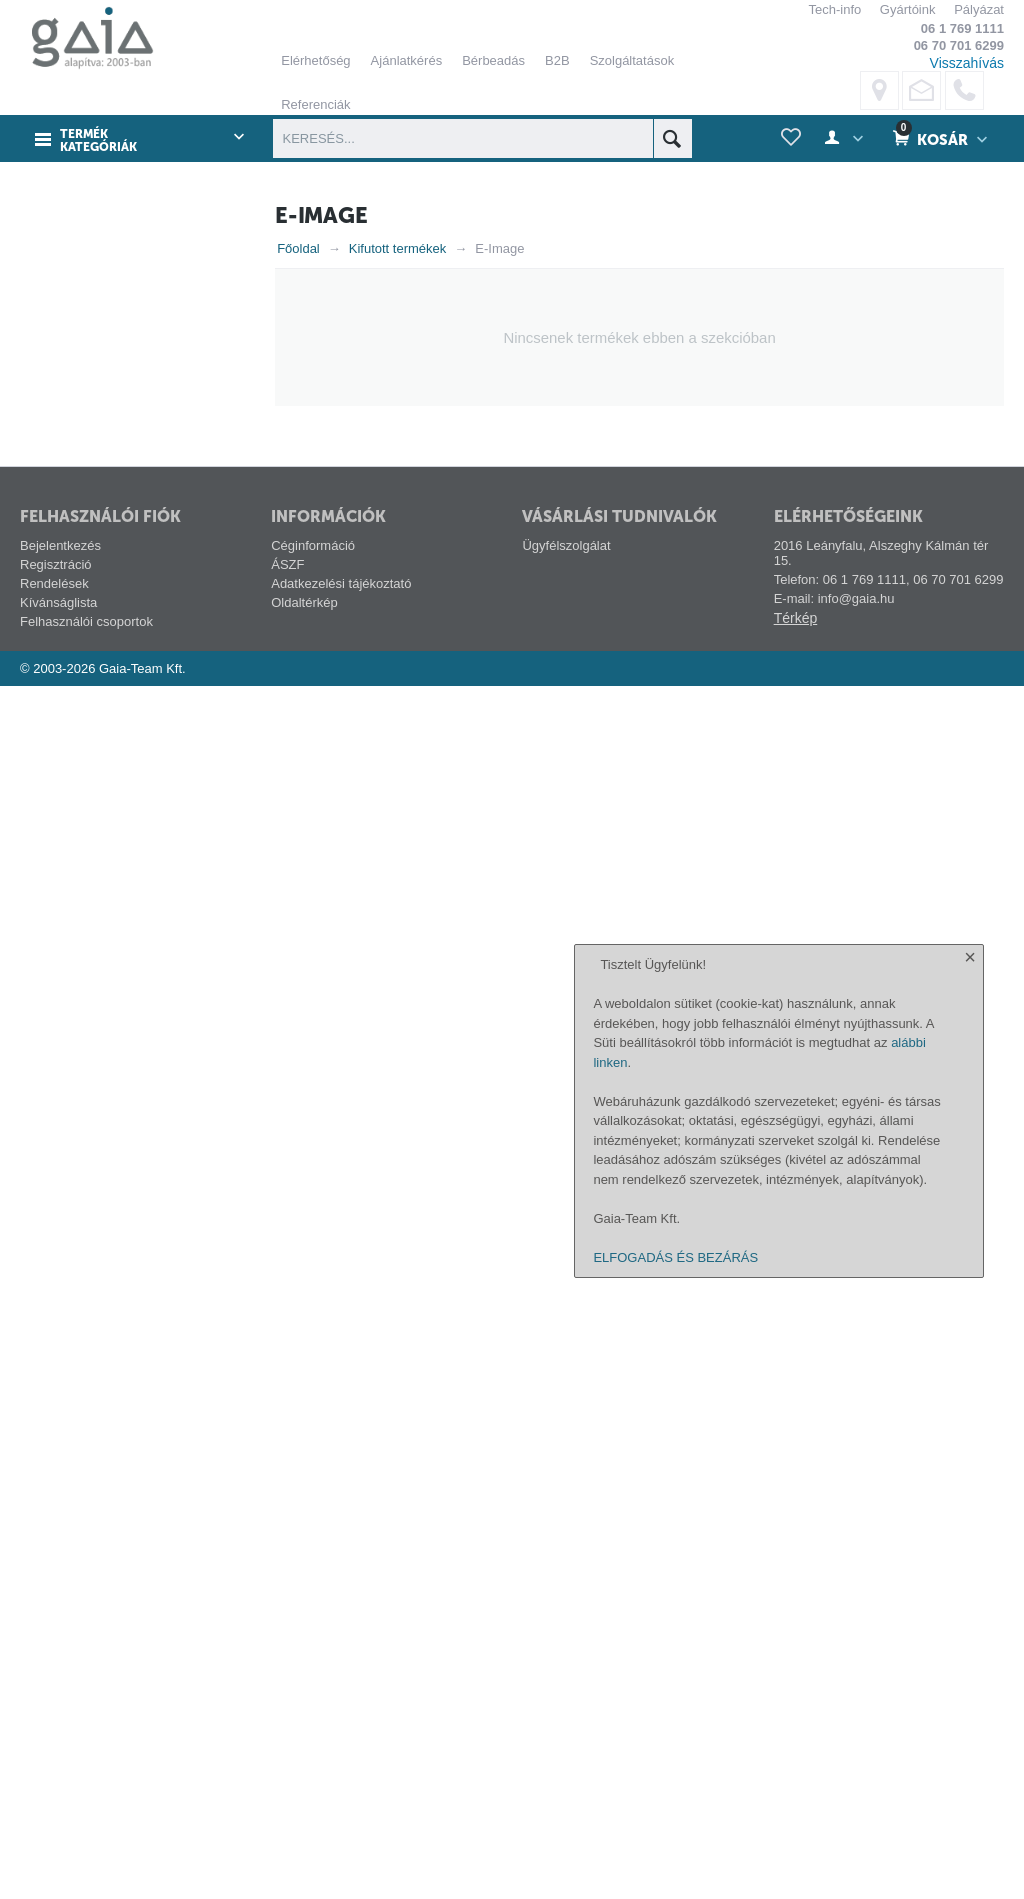 The height and width of the screenshot is (1899, 1024). I want to click on 06 70 701 6299, so click(959, 45).